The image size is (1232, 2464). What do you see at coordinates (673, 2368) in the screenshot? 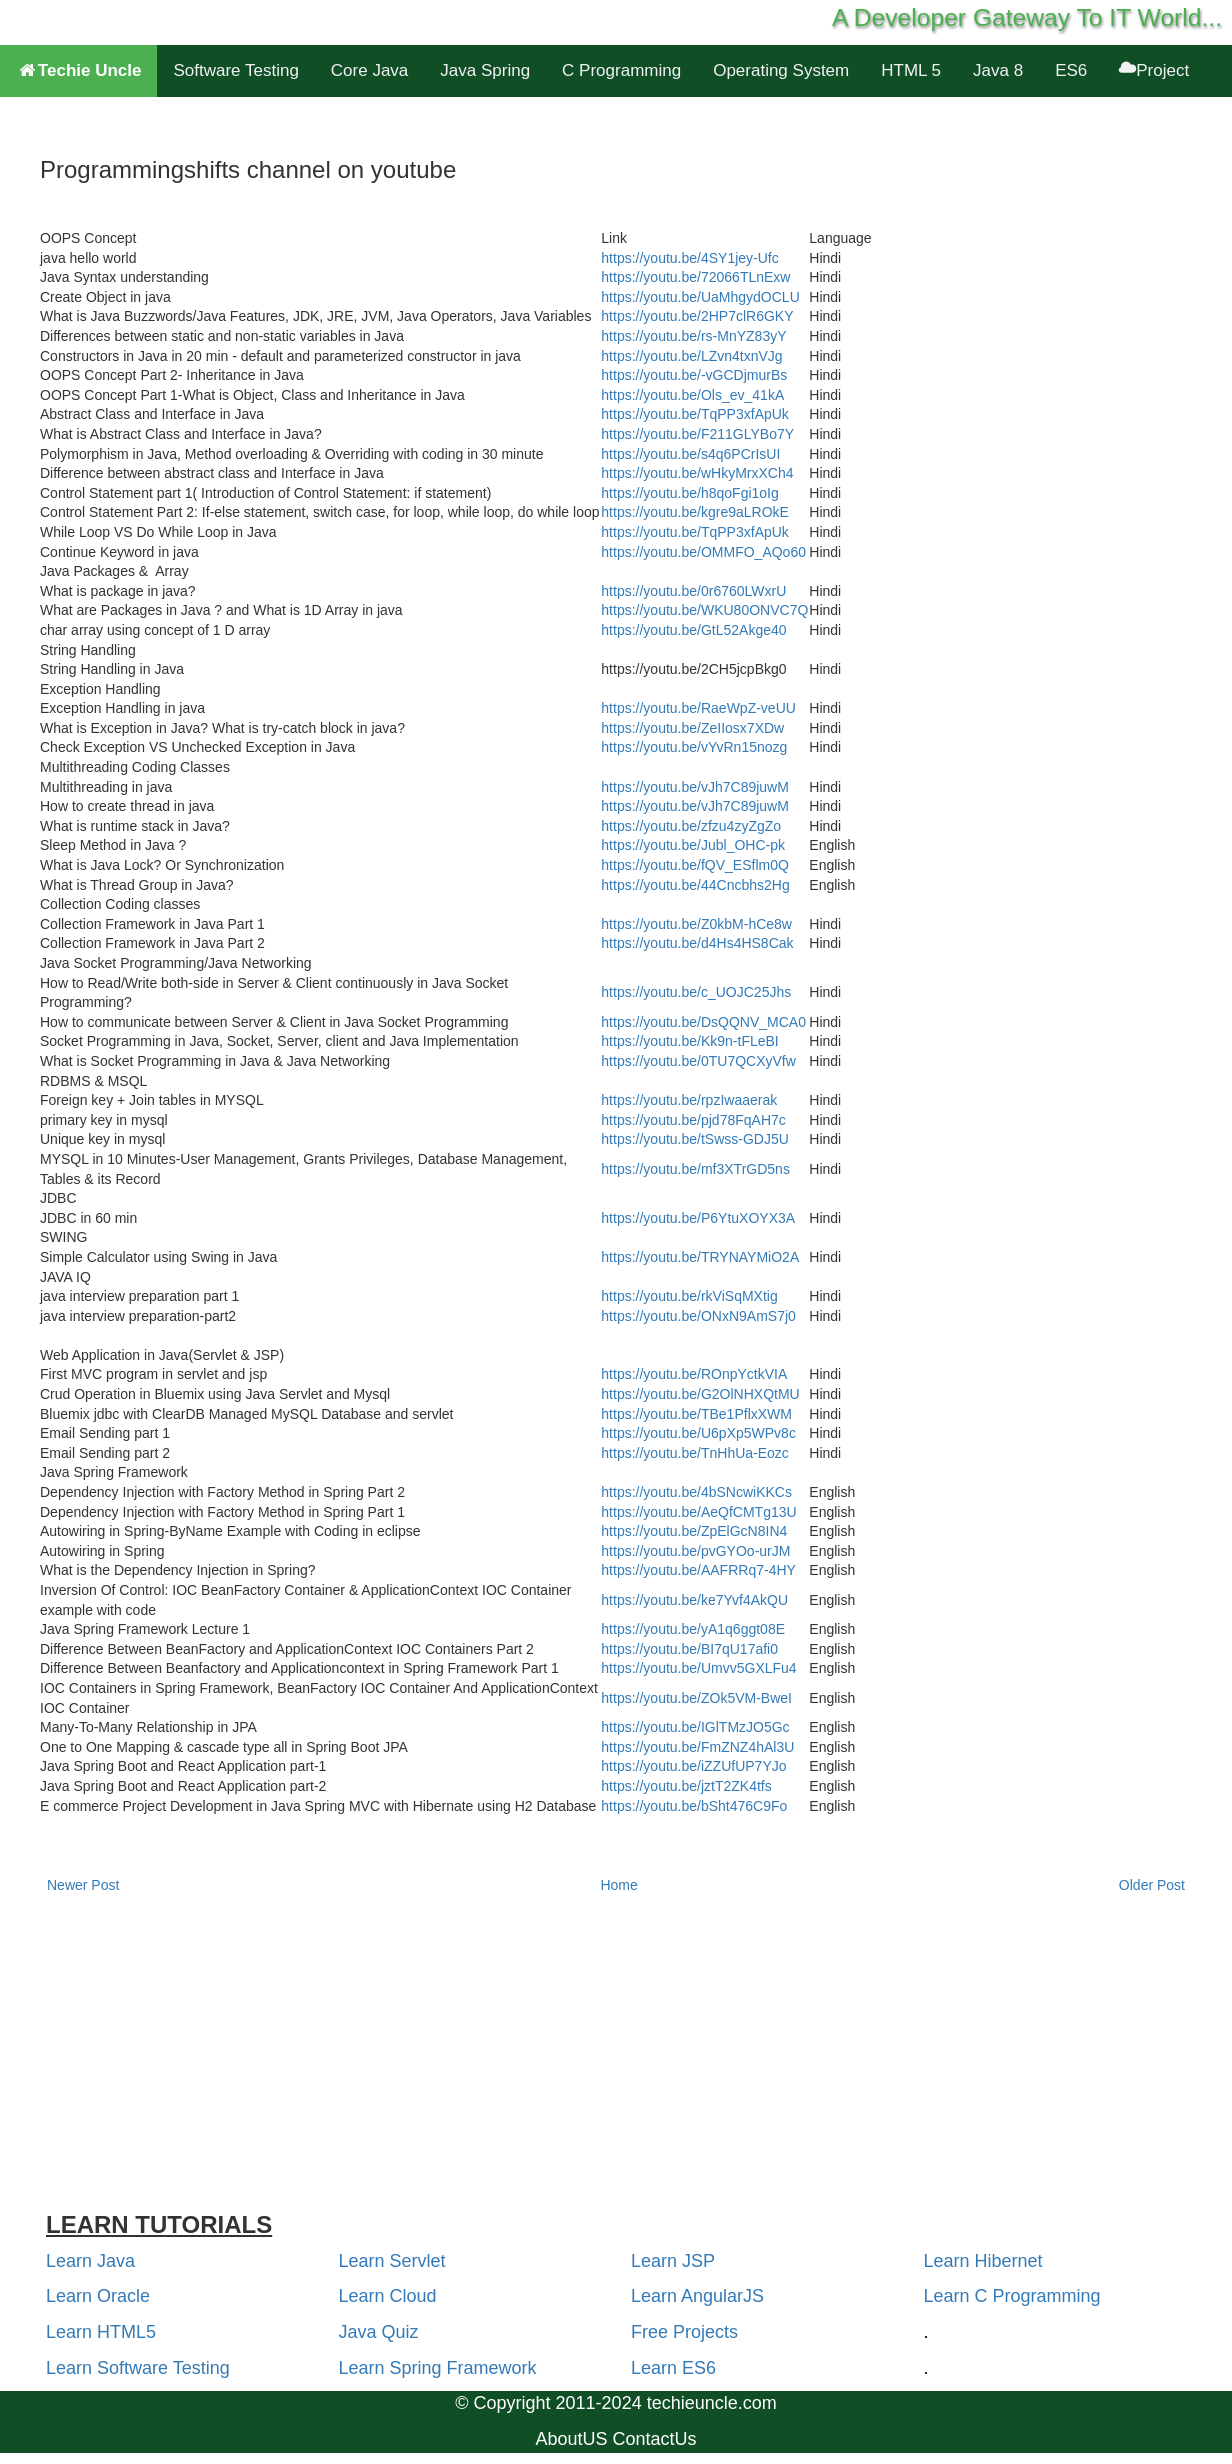
I see `Learn ES6` at bounding box center [673, 2368].